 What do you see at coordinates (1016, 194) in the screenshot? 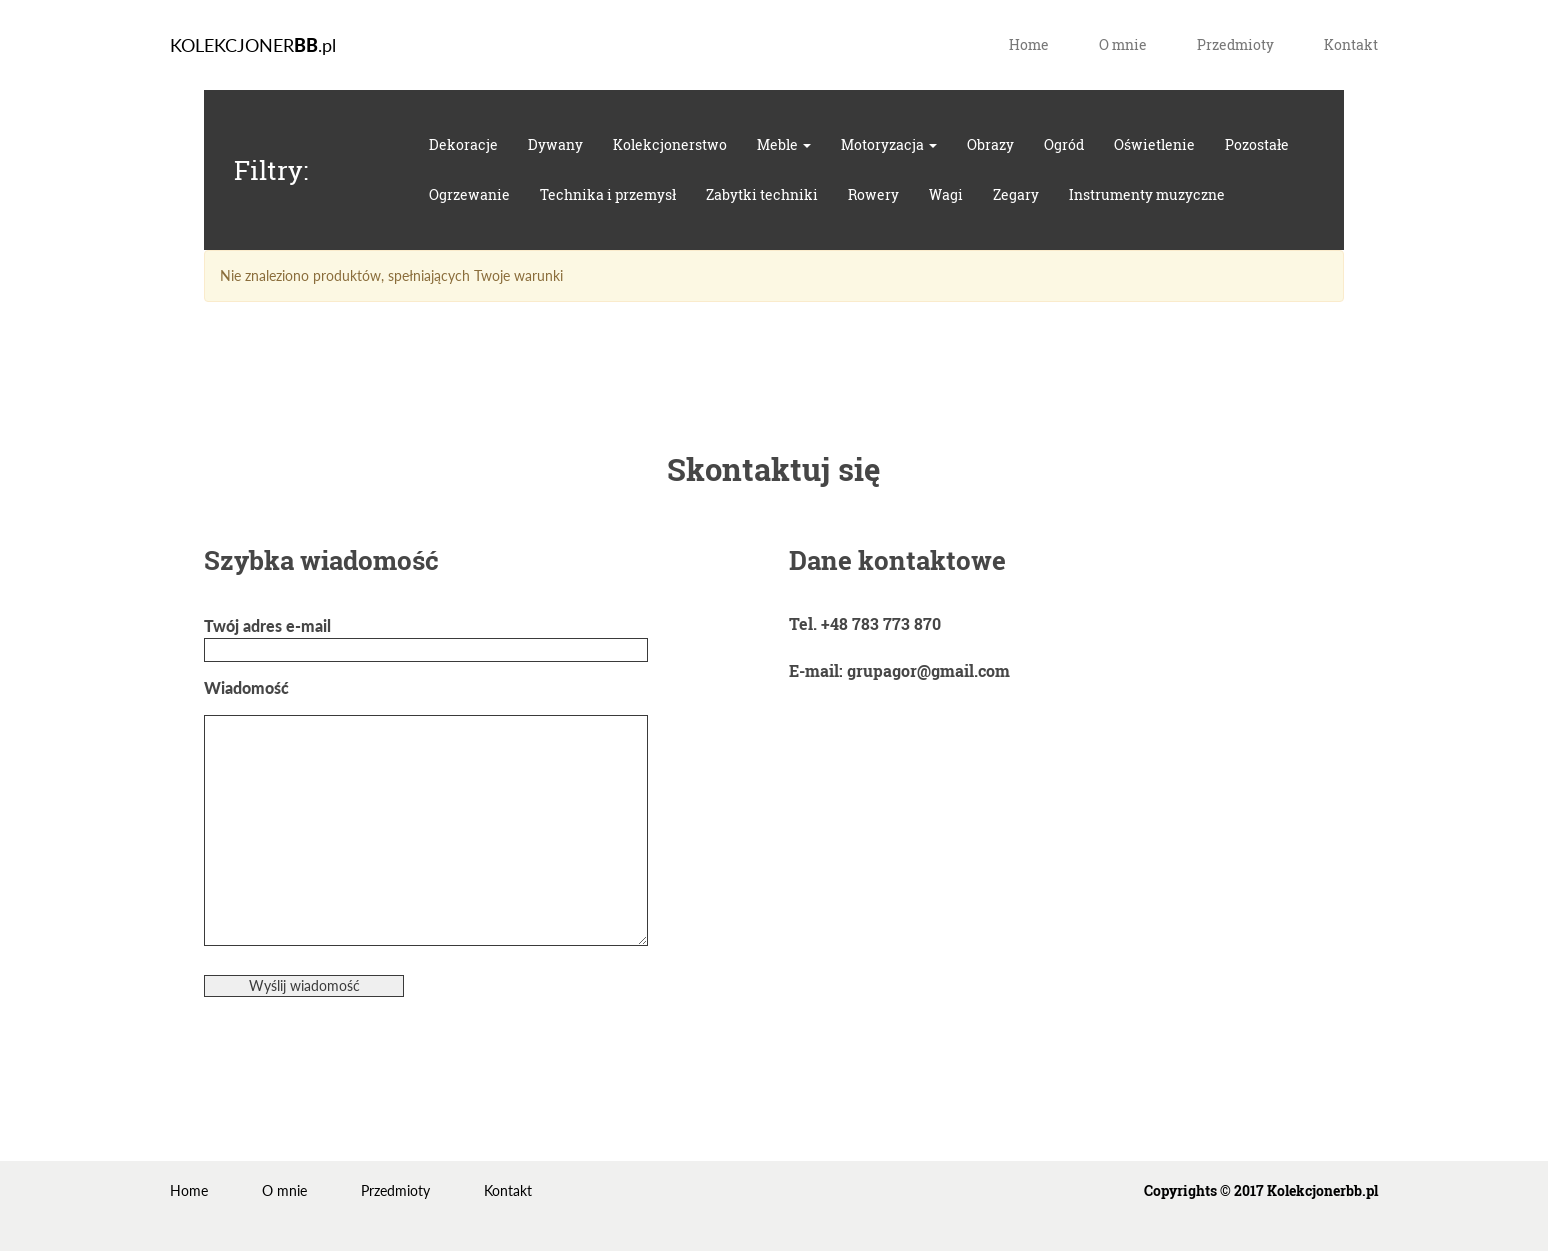
I see `Zegary` at bounding box center [1016, 194].